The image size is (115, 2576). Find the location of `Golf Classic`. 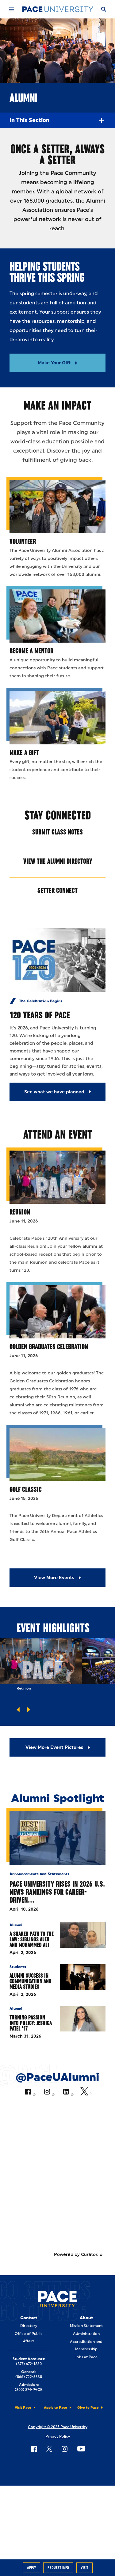

Golf Classic is located at coordinates (26, 1489).